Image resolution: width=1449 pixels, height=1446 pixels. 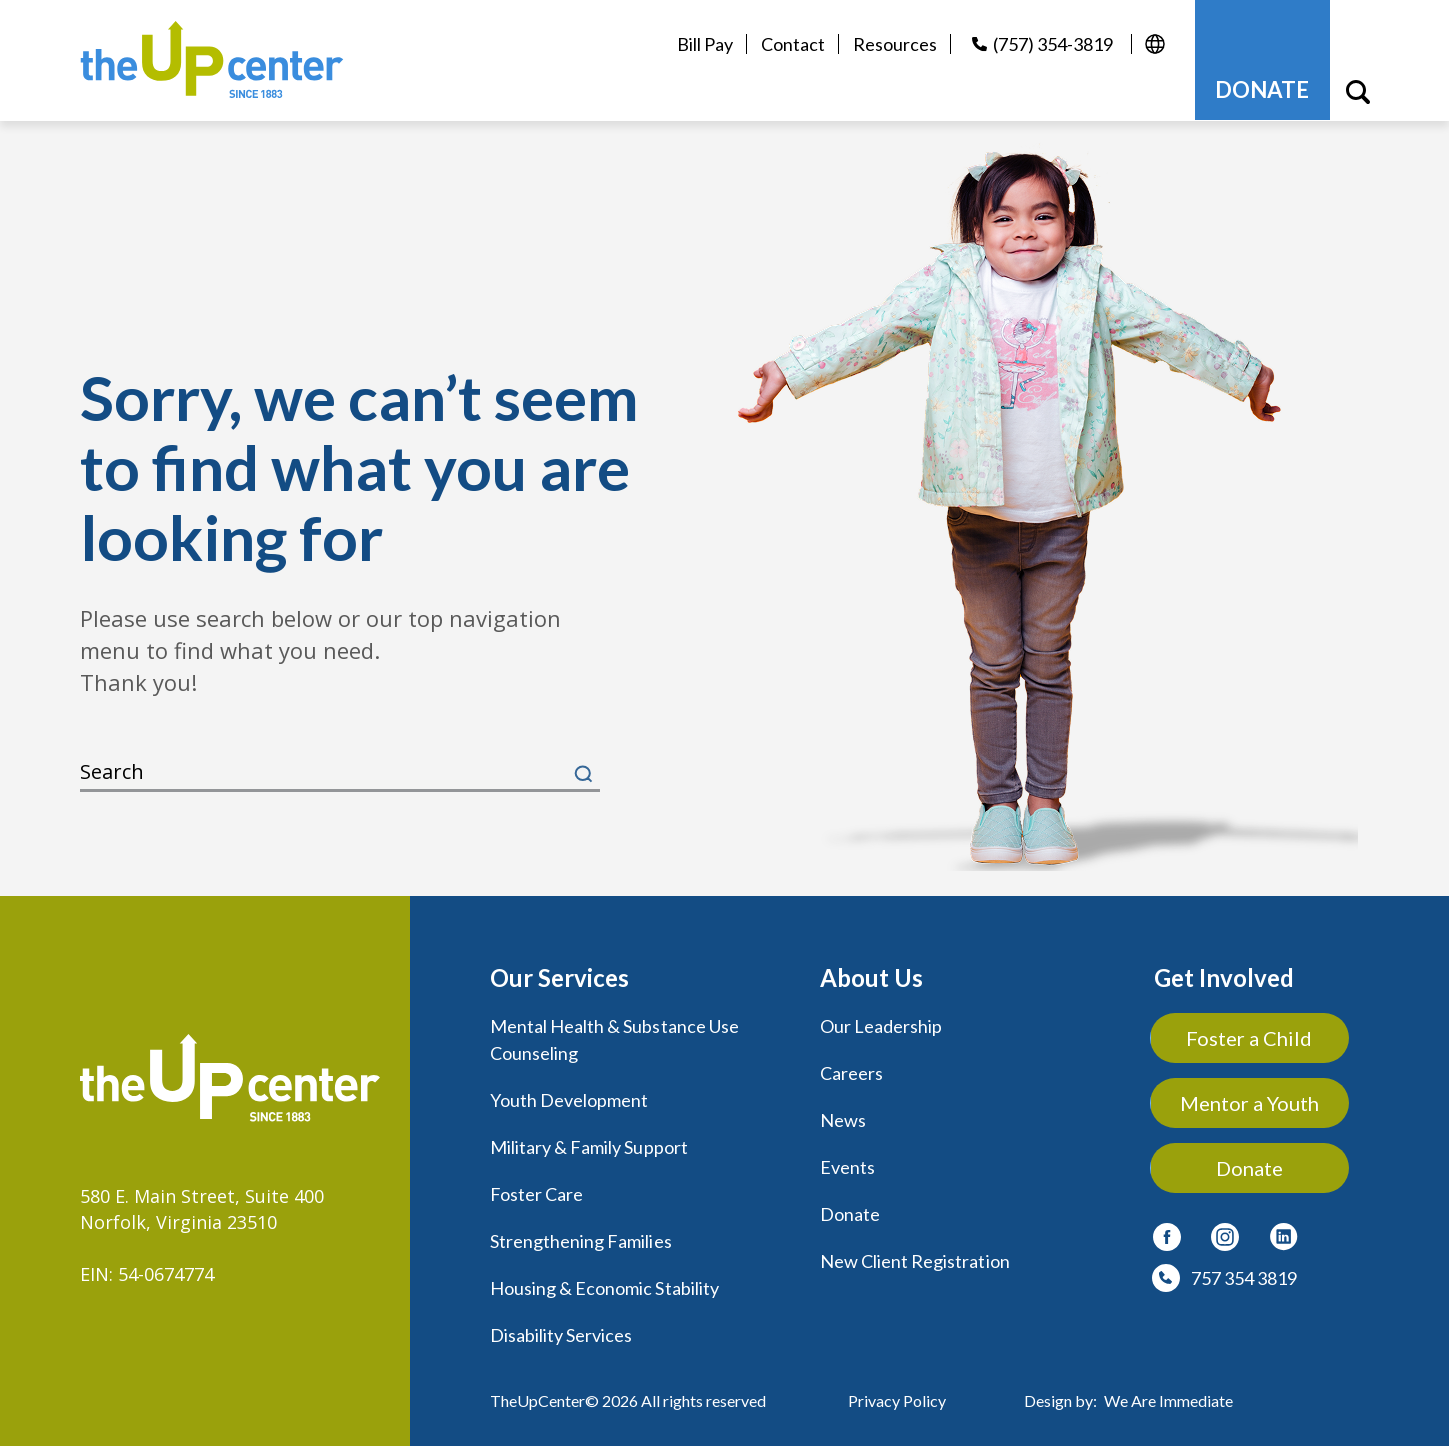 I want to click on News, so click(x=843, y=1117).